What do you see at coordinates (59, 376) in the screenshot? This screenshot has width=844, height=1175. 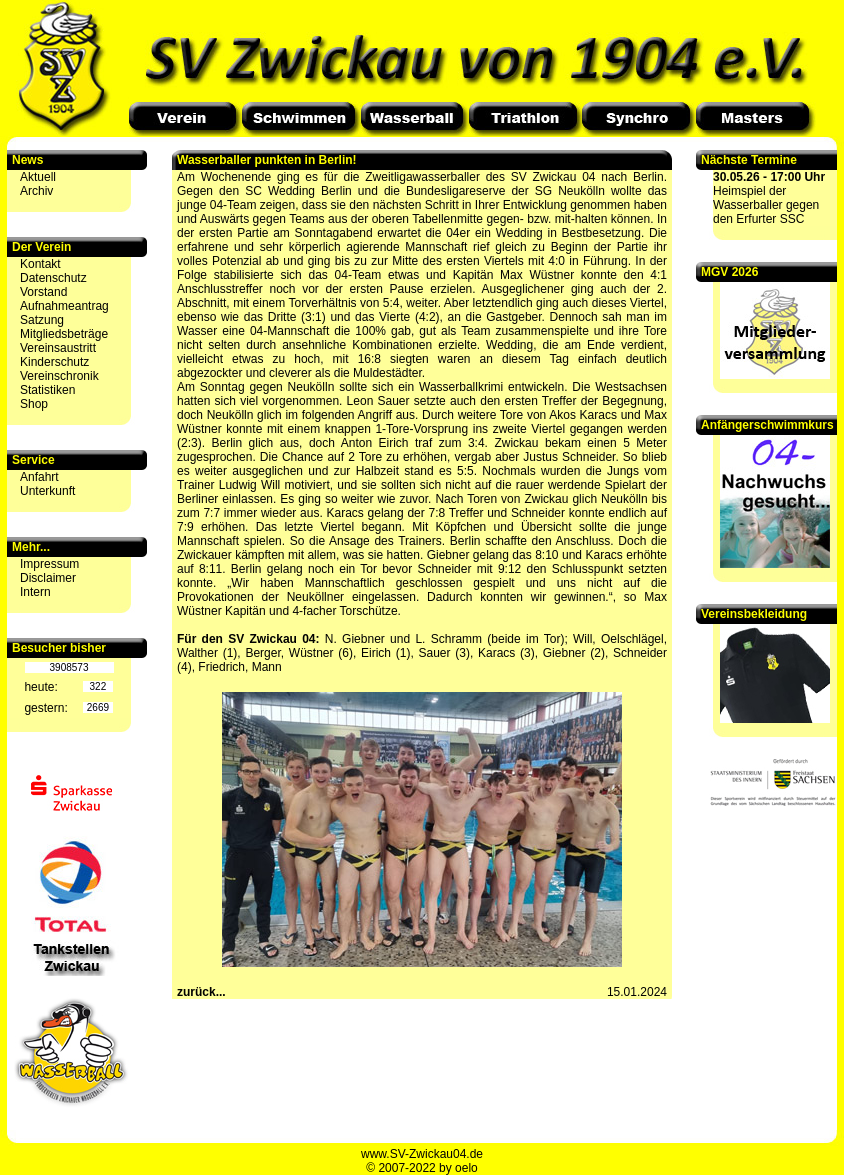 I see `Vereinschronik` at bounding box center [59, 376].